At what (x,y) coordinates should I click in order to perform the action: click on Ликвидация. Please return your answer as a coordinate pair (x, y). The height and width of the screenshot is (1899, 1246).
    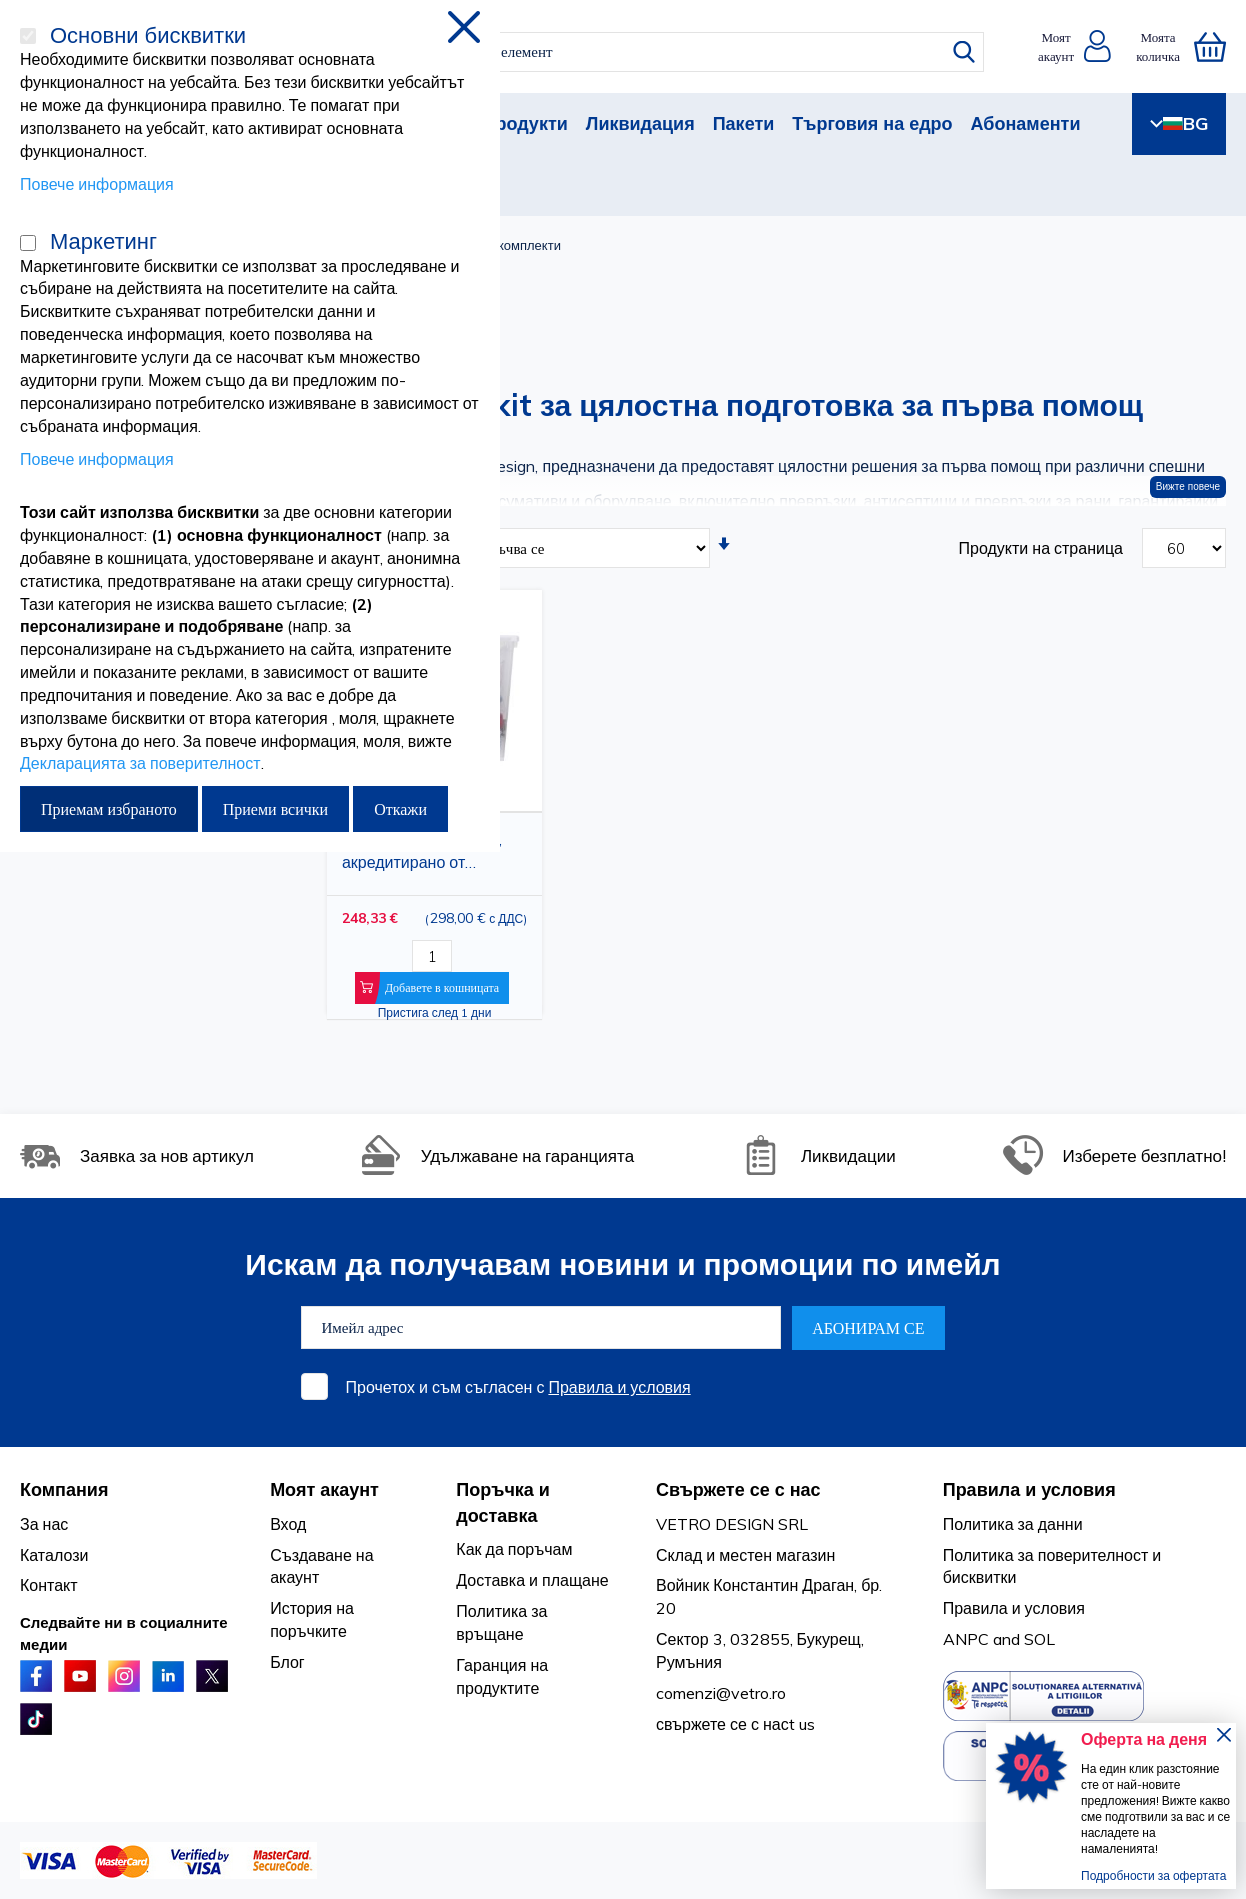
    Looking at the image, I should click on (640, 123).